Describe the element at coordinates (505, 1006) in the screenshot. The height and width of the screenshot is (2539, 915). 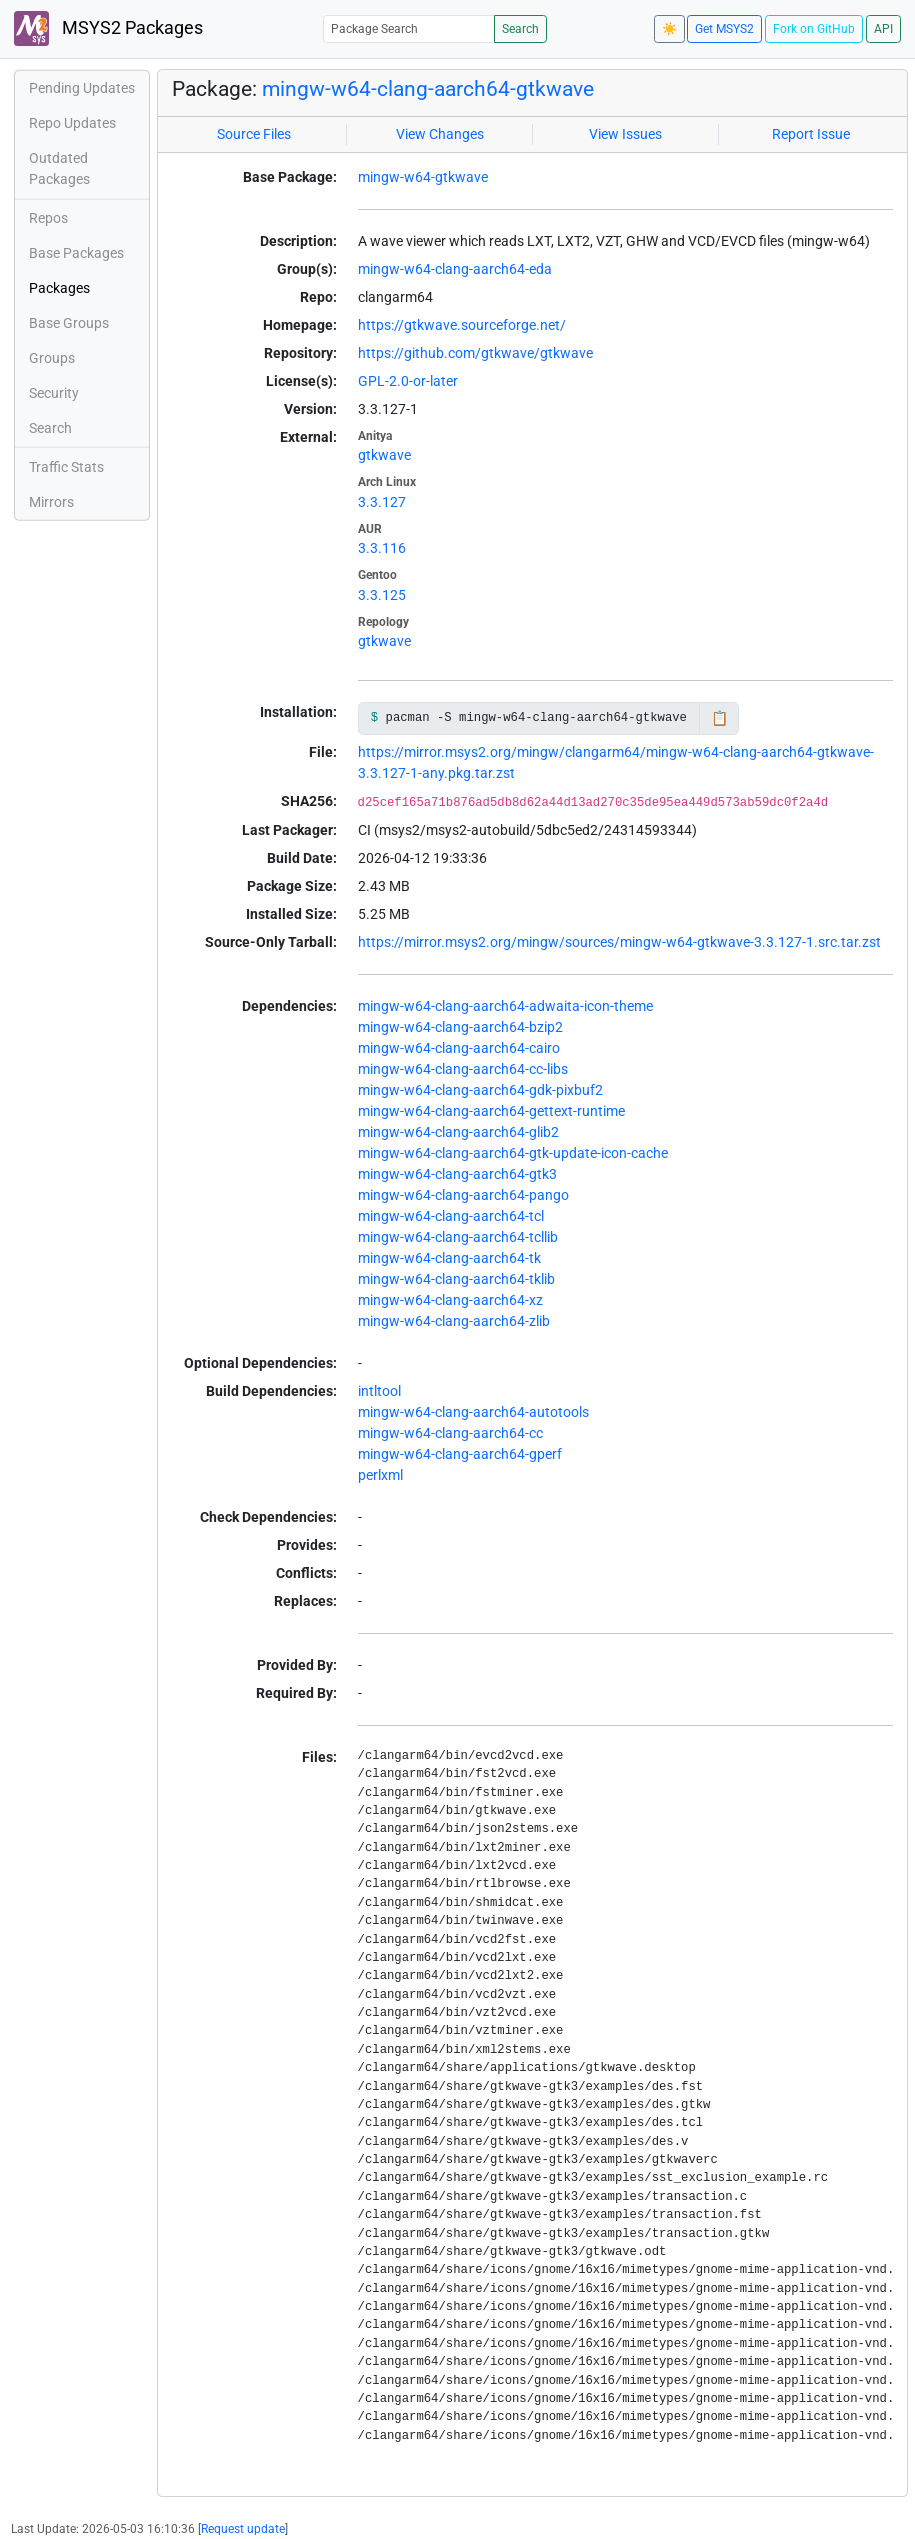
I see `mingw-w64-clang-aarch64-adwaita-icon-theme` at that location.